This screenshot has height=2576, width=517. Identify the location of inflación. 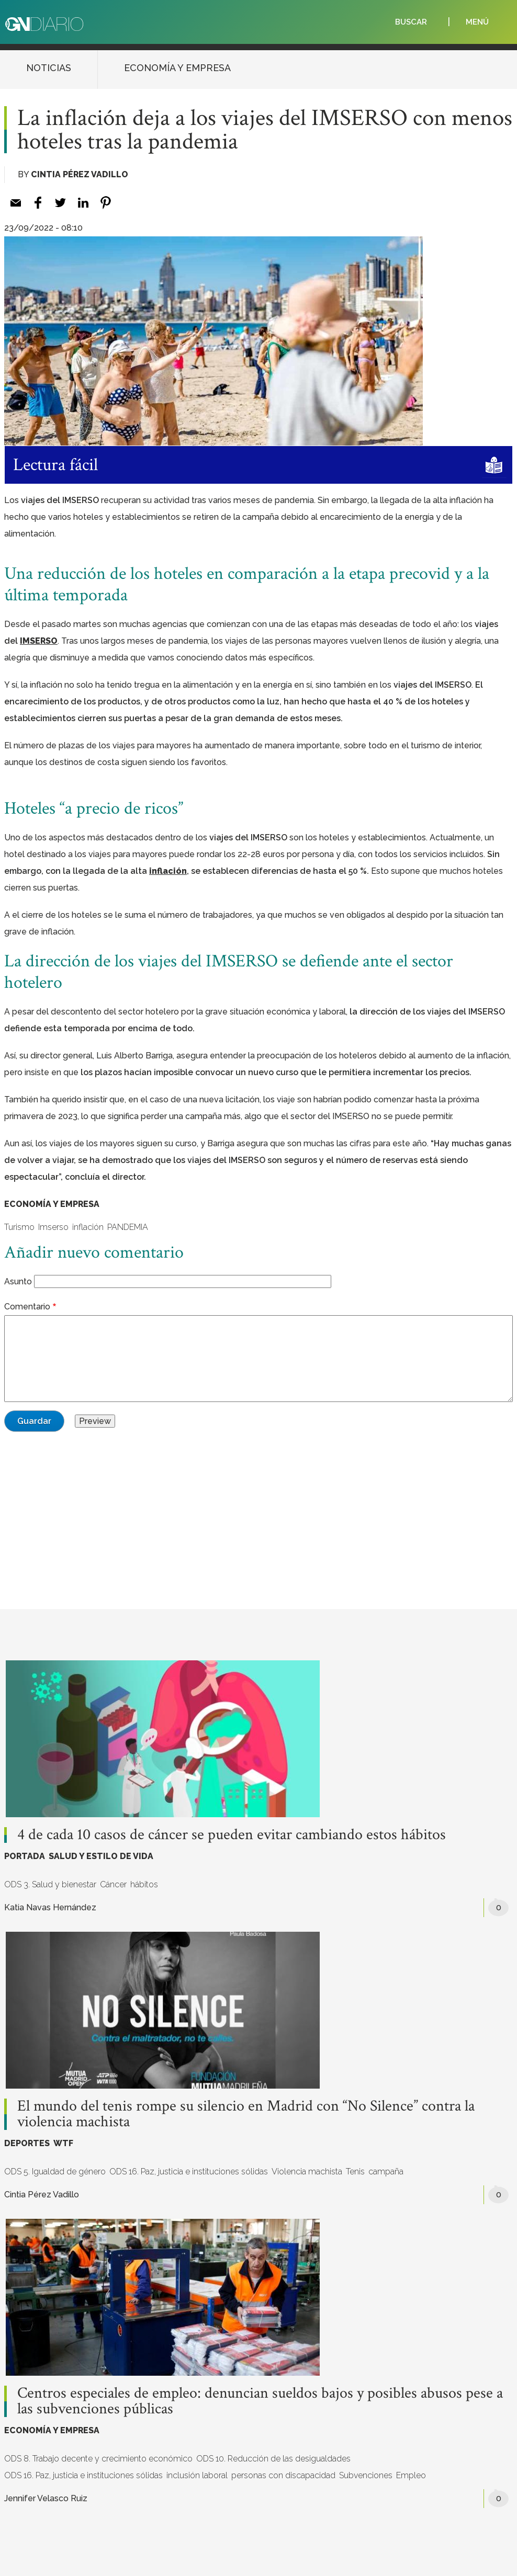
(88, 1227).